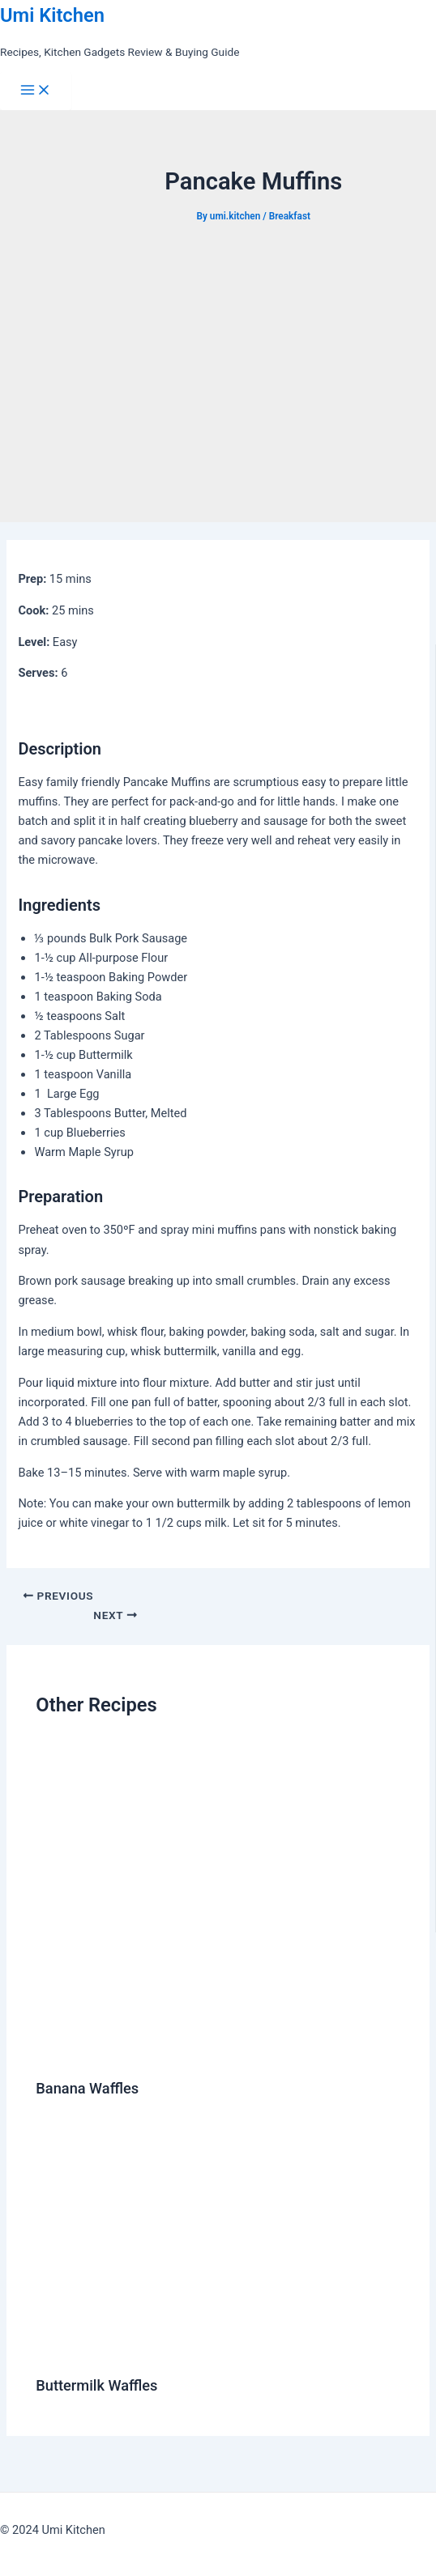  Describe the element at coordinates (96, 2385) in the screenshot. I see `Buttermilk Waffles` at that location.